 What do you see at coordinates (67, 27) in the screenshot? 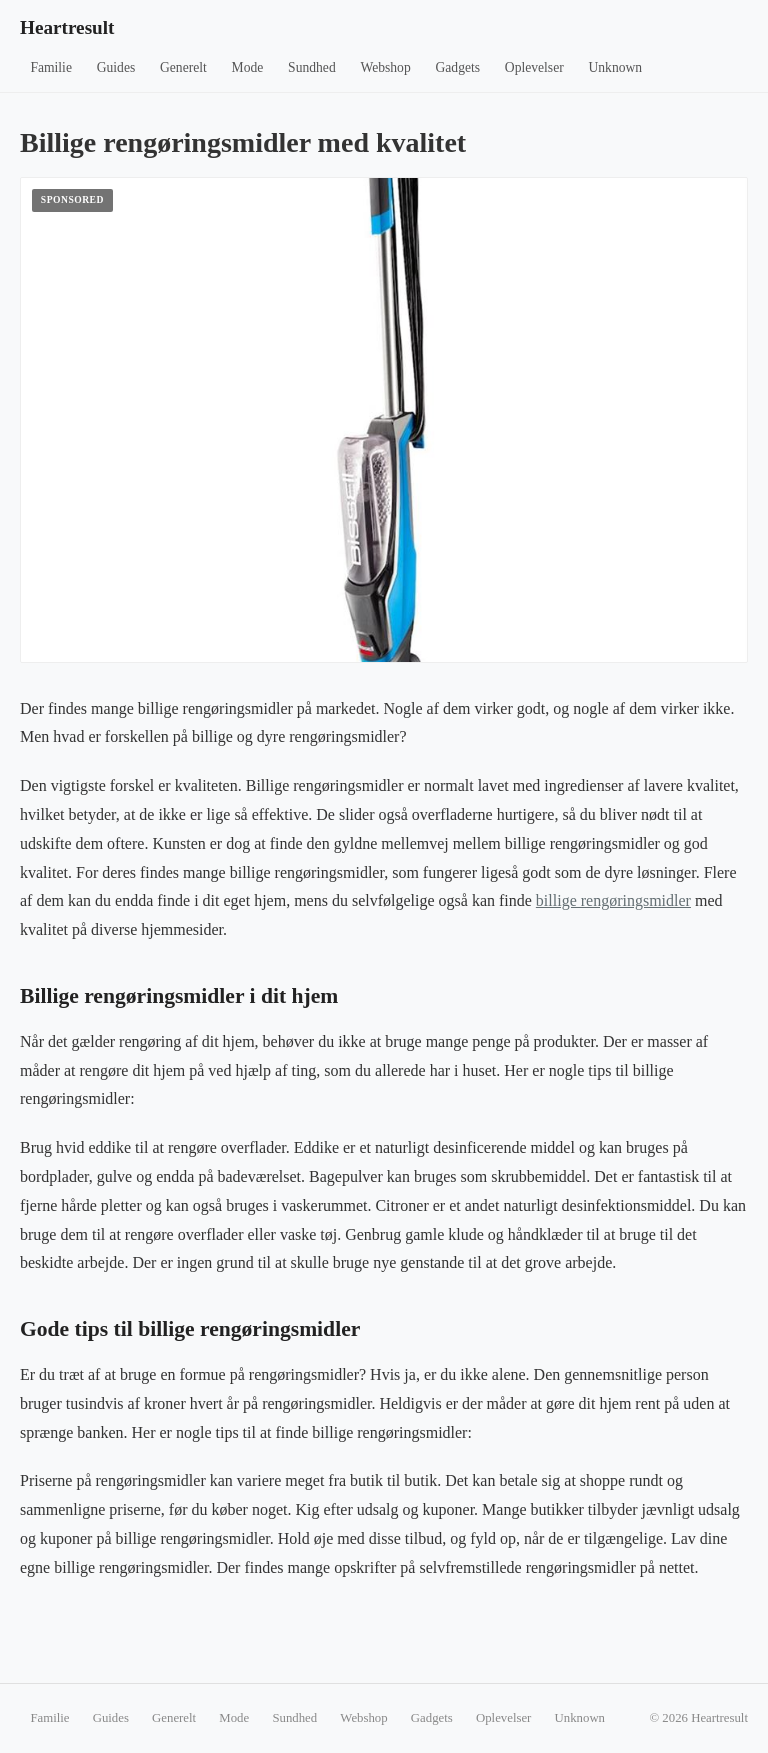
I see `Heartresult` at bounding box center [67, 27].